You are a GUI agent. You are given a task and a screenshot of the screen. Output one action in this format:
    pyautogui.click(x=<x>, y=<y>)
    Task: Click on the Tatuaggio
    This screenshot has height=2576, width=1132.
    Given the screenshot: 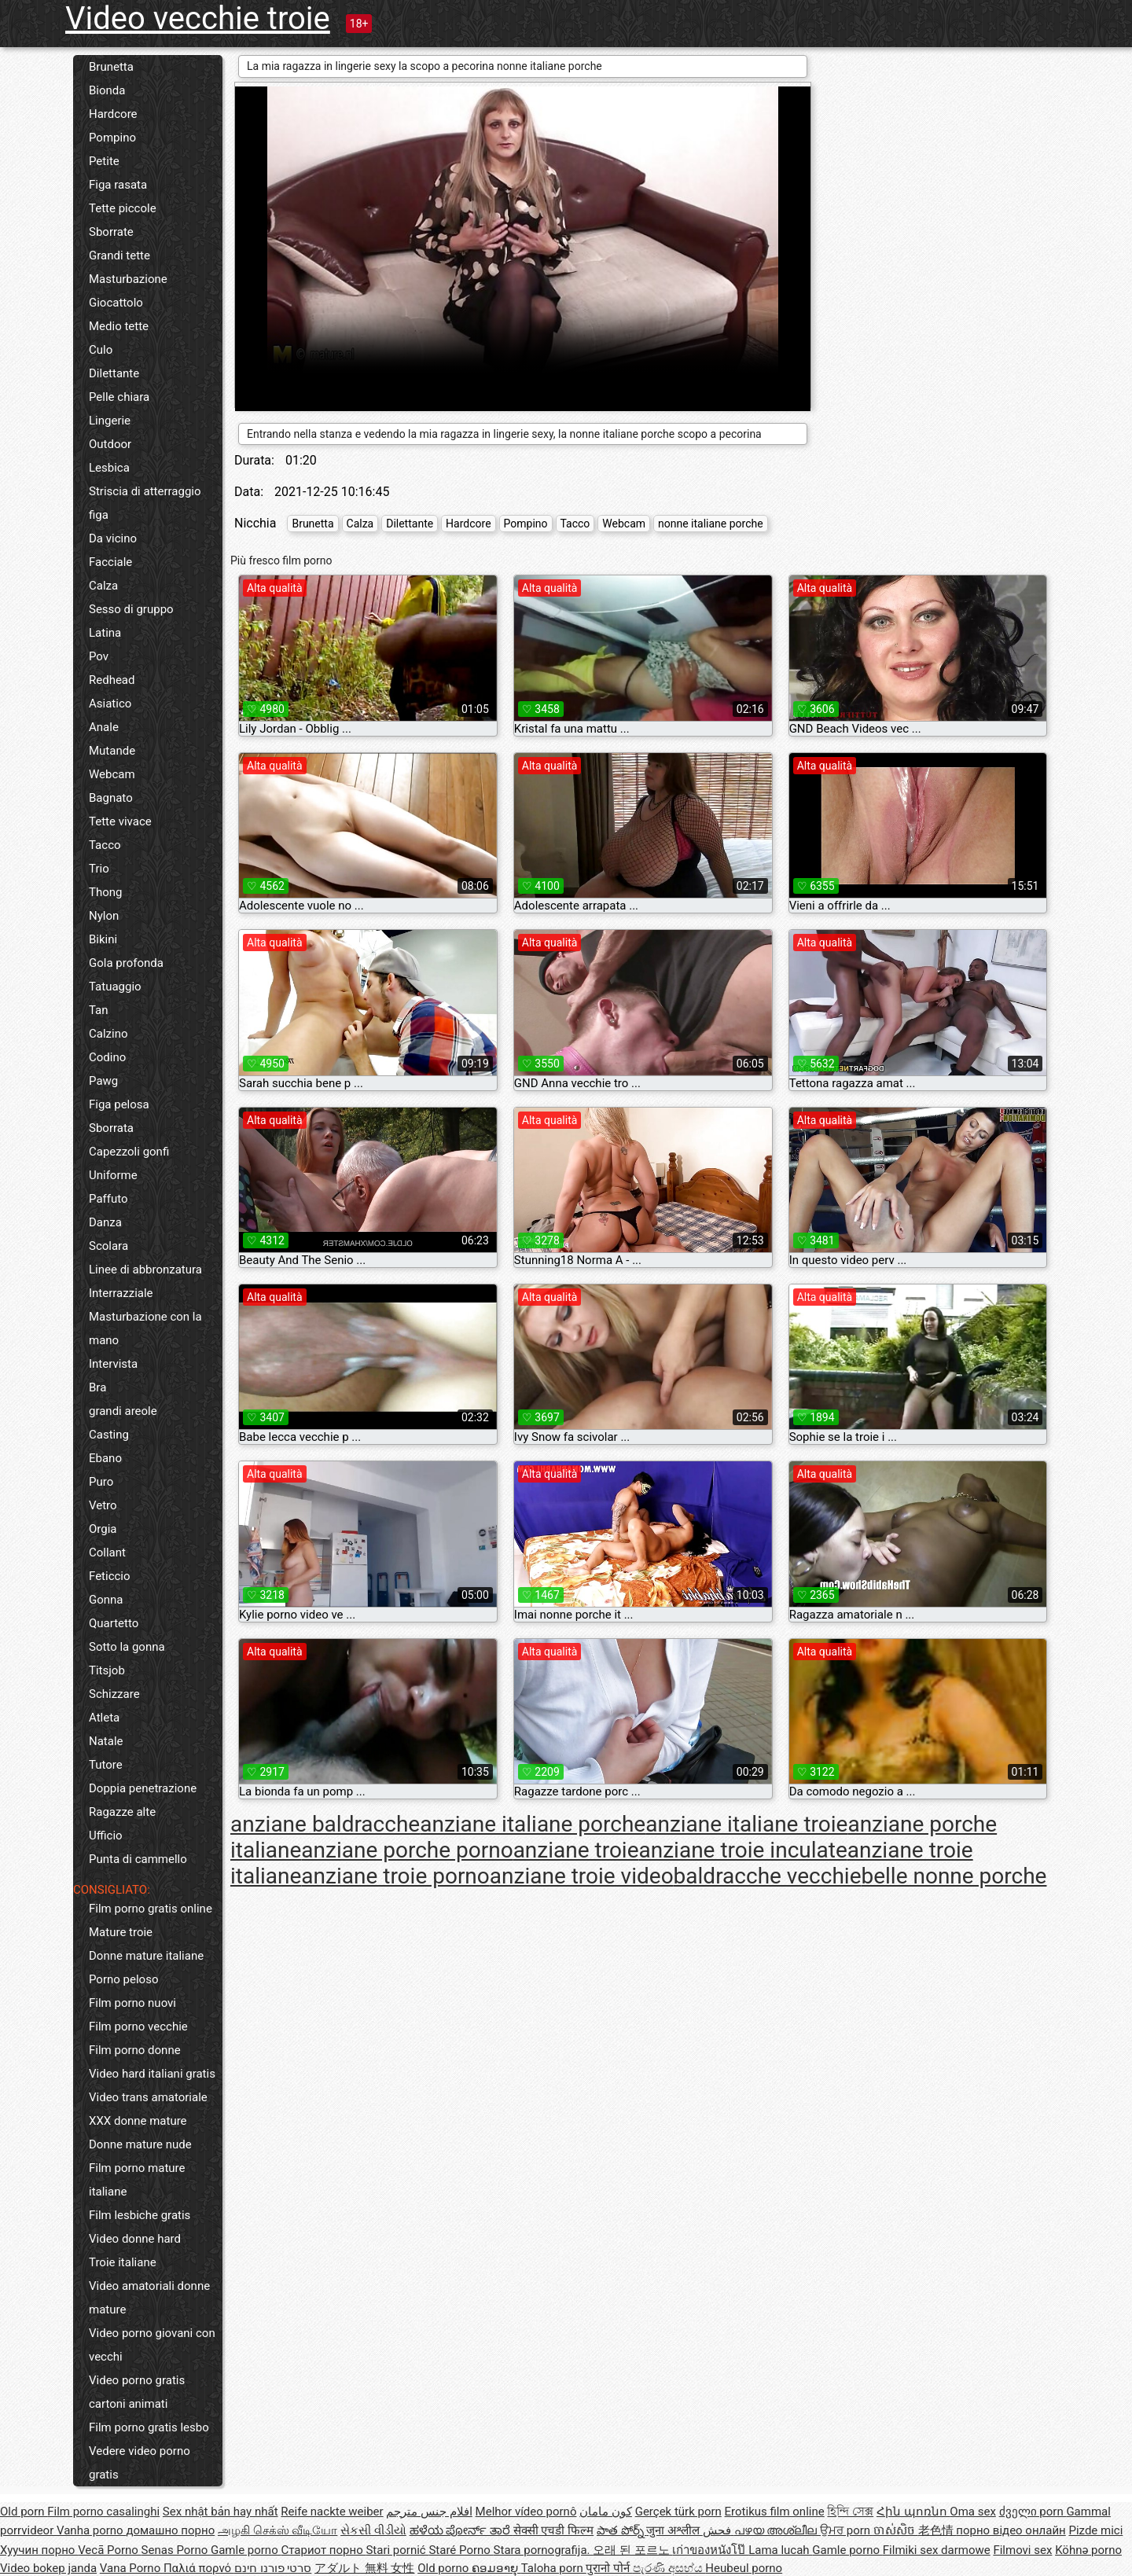 What is the action you would take?
    pyautogui.click(x=115, y=986)
    